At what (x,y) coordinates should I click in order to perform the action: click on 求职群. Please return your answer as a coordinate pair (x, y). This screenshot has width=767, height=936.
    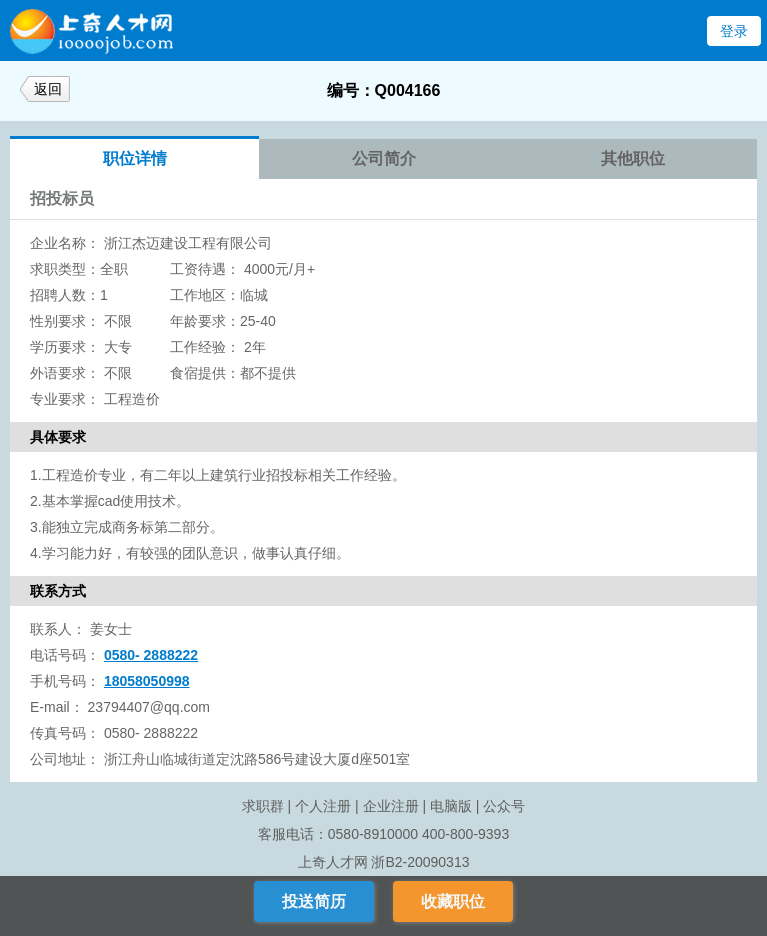
    Looking at the image, I should click on (263, 806).